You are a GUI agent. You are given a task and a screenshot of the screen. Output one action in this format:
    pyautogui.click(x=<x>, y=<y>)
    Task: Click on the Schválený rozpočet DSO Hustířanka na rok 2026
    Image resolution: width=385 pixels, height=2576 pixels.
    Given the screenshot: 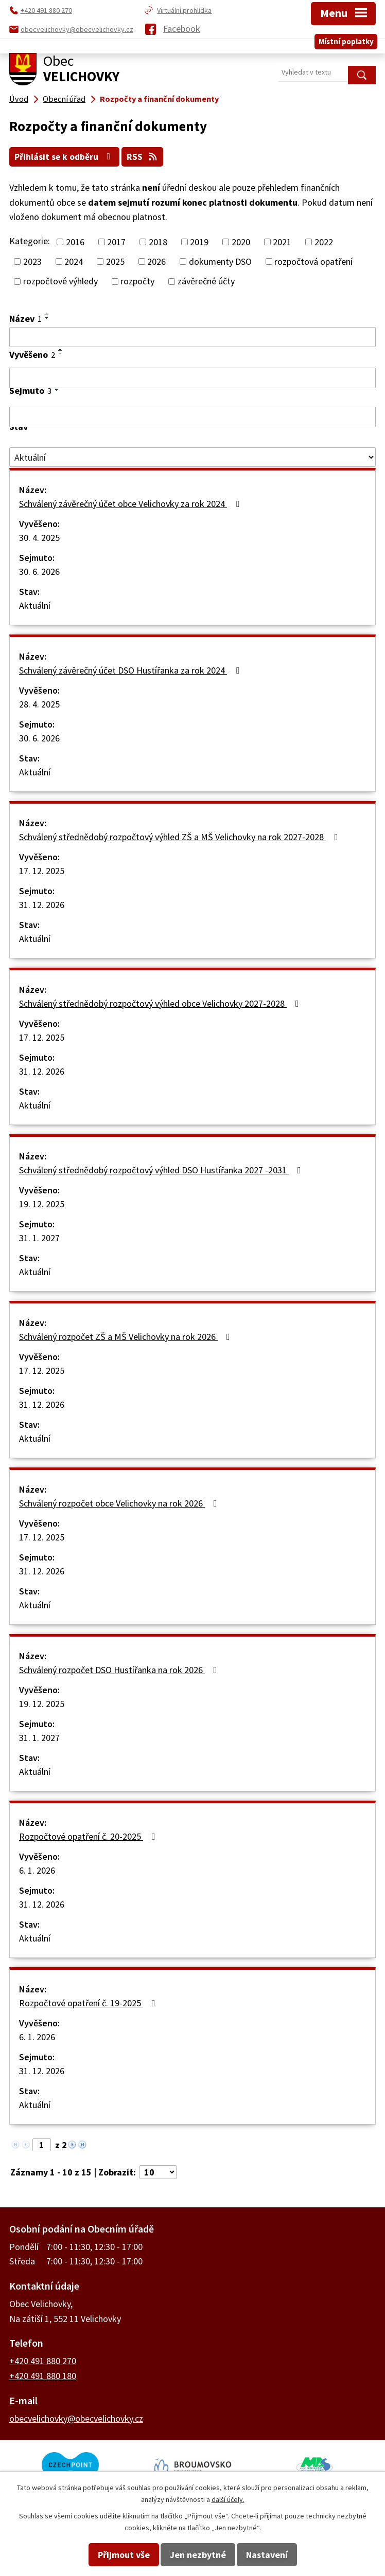 What is the action you would take?
    pyautogui.click(x=120, y=1669)
    